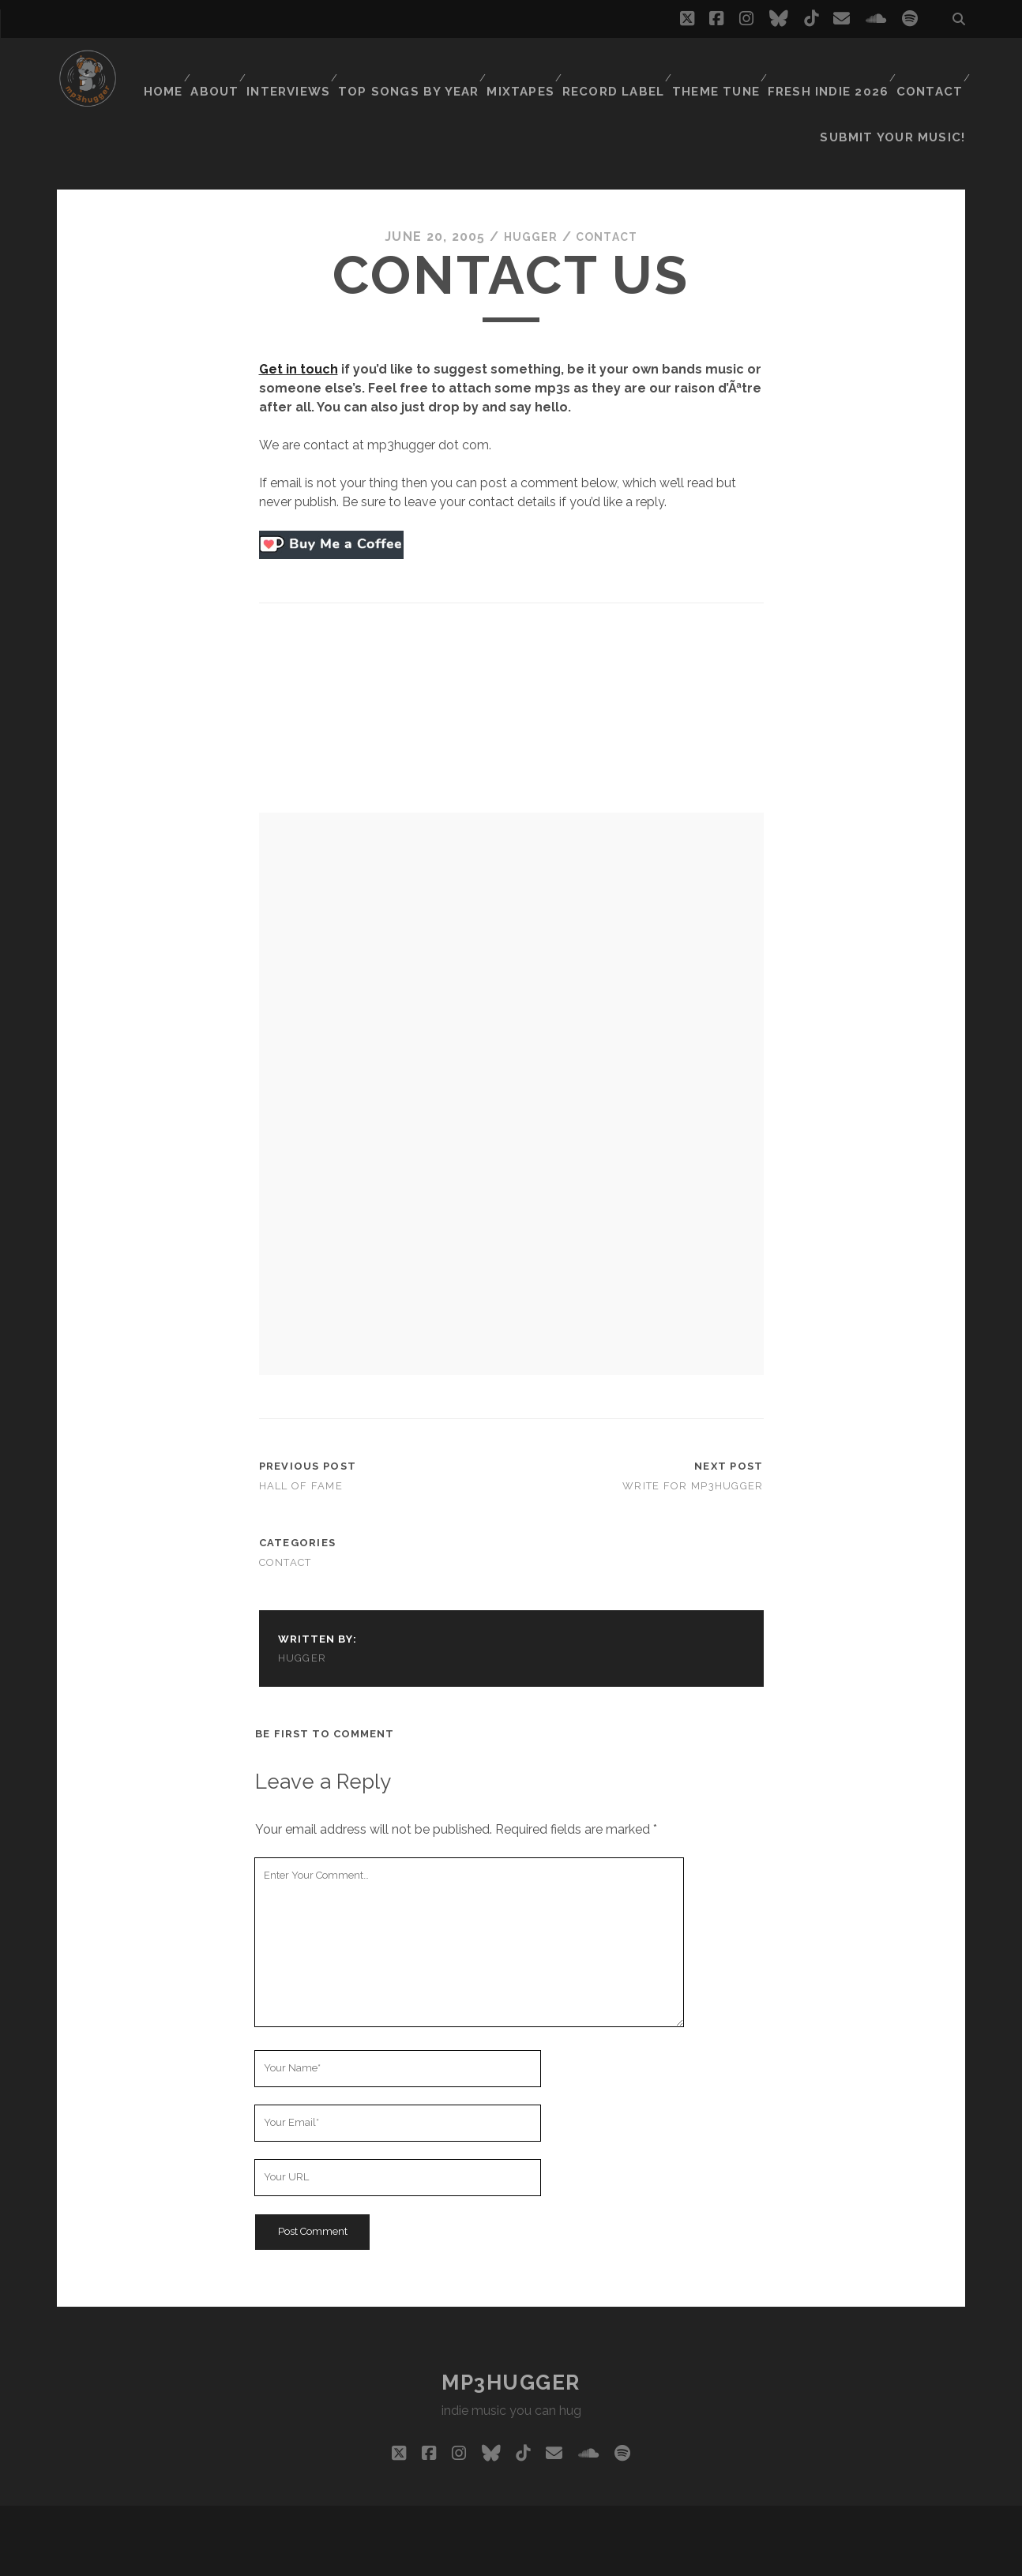 Image resolution: width=1022 pixels, height=2576 pixels. What do you see at coordinates (298, 328) in the screenshot?
I see `Get in touch` at bounding box center [298, 328].